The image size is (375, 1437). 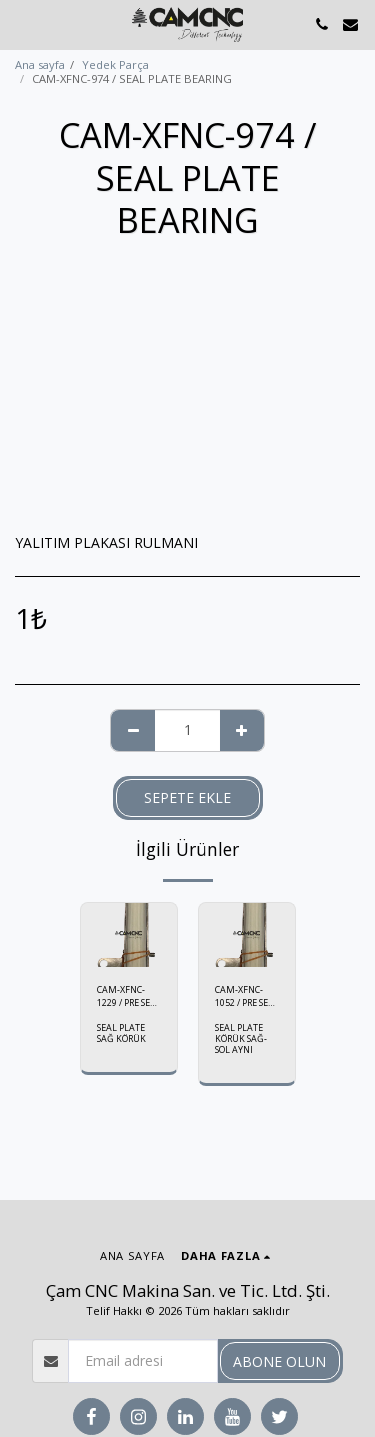 What do you see at coordinates (129, 996) in the screenshot?
I see `CAM-XFNC-1229 / PRE SEAL BELLOWS (R)` at bounding box center [129, 996].